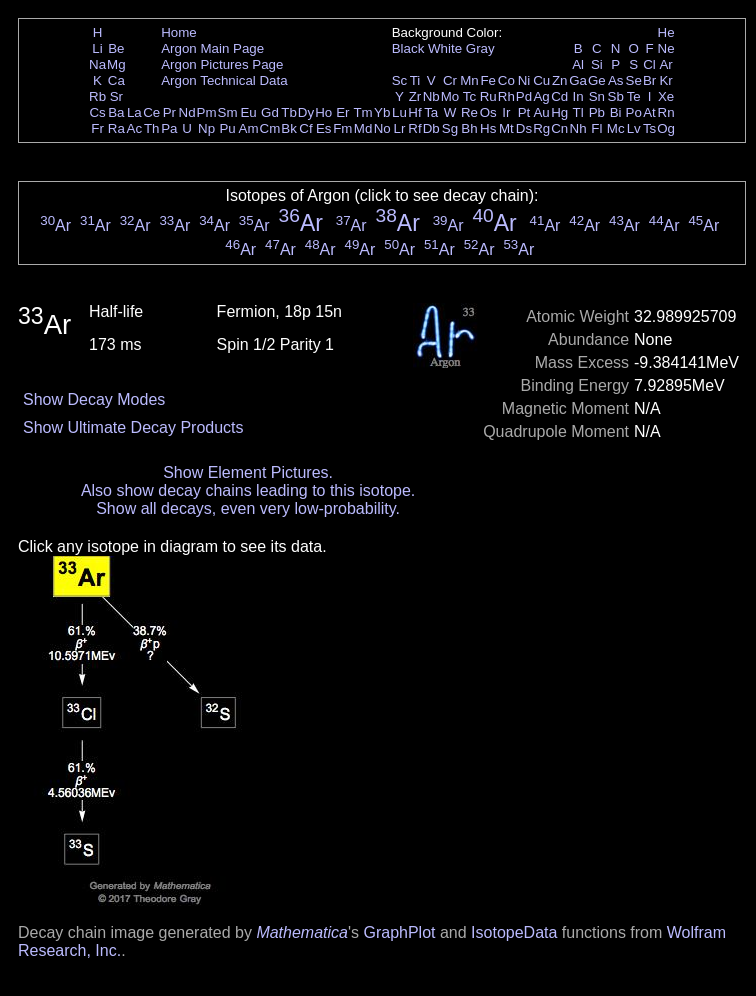 This screenshot has width=756, height=996. Describe the element at coordinates (634, 128) in the screenshot. I see `Lv` at that location.